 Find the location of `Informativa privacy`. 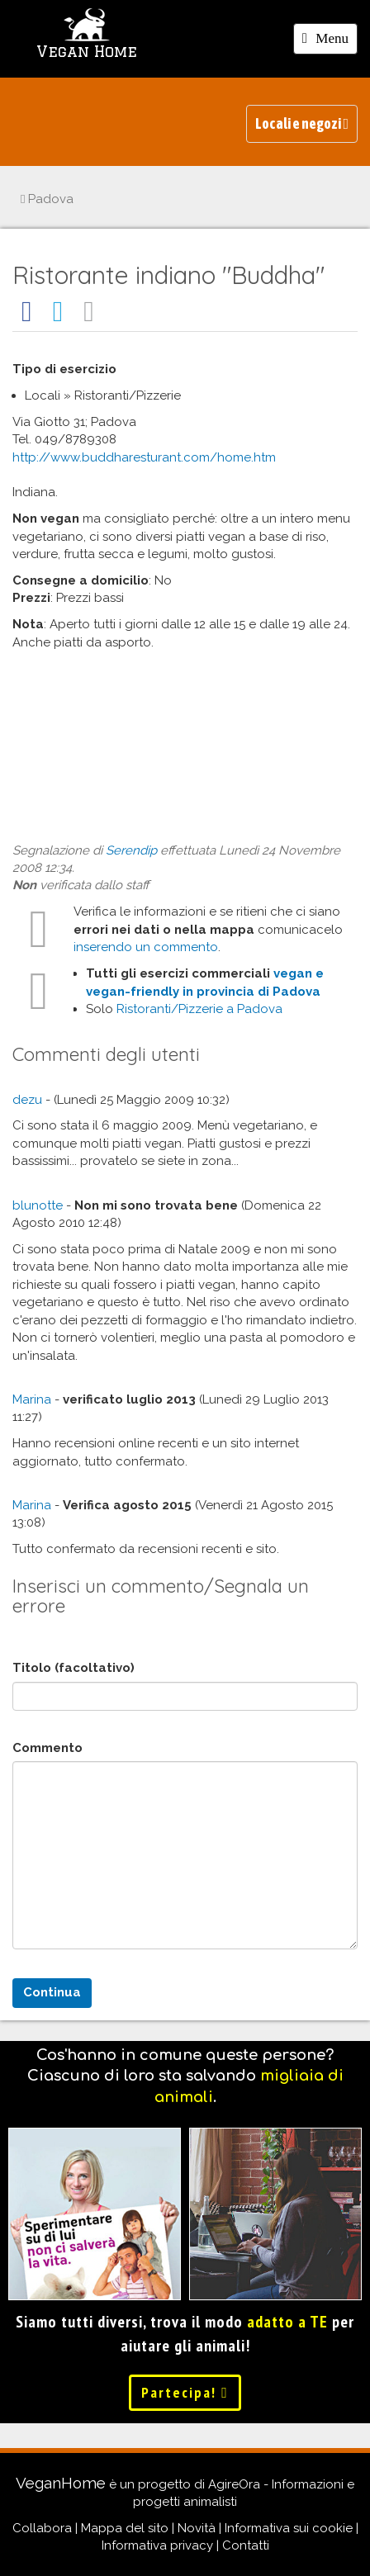

Informativa privacy is located at coordinates (157, 2545).